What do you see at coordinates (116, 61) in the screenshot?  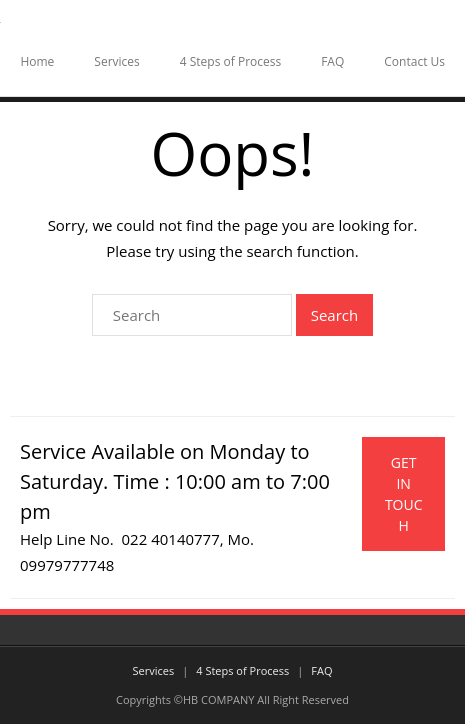 I see `Services` at bounding box center [116, 61].